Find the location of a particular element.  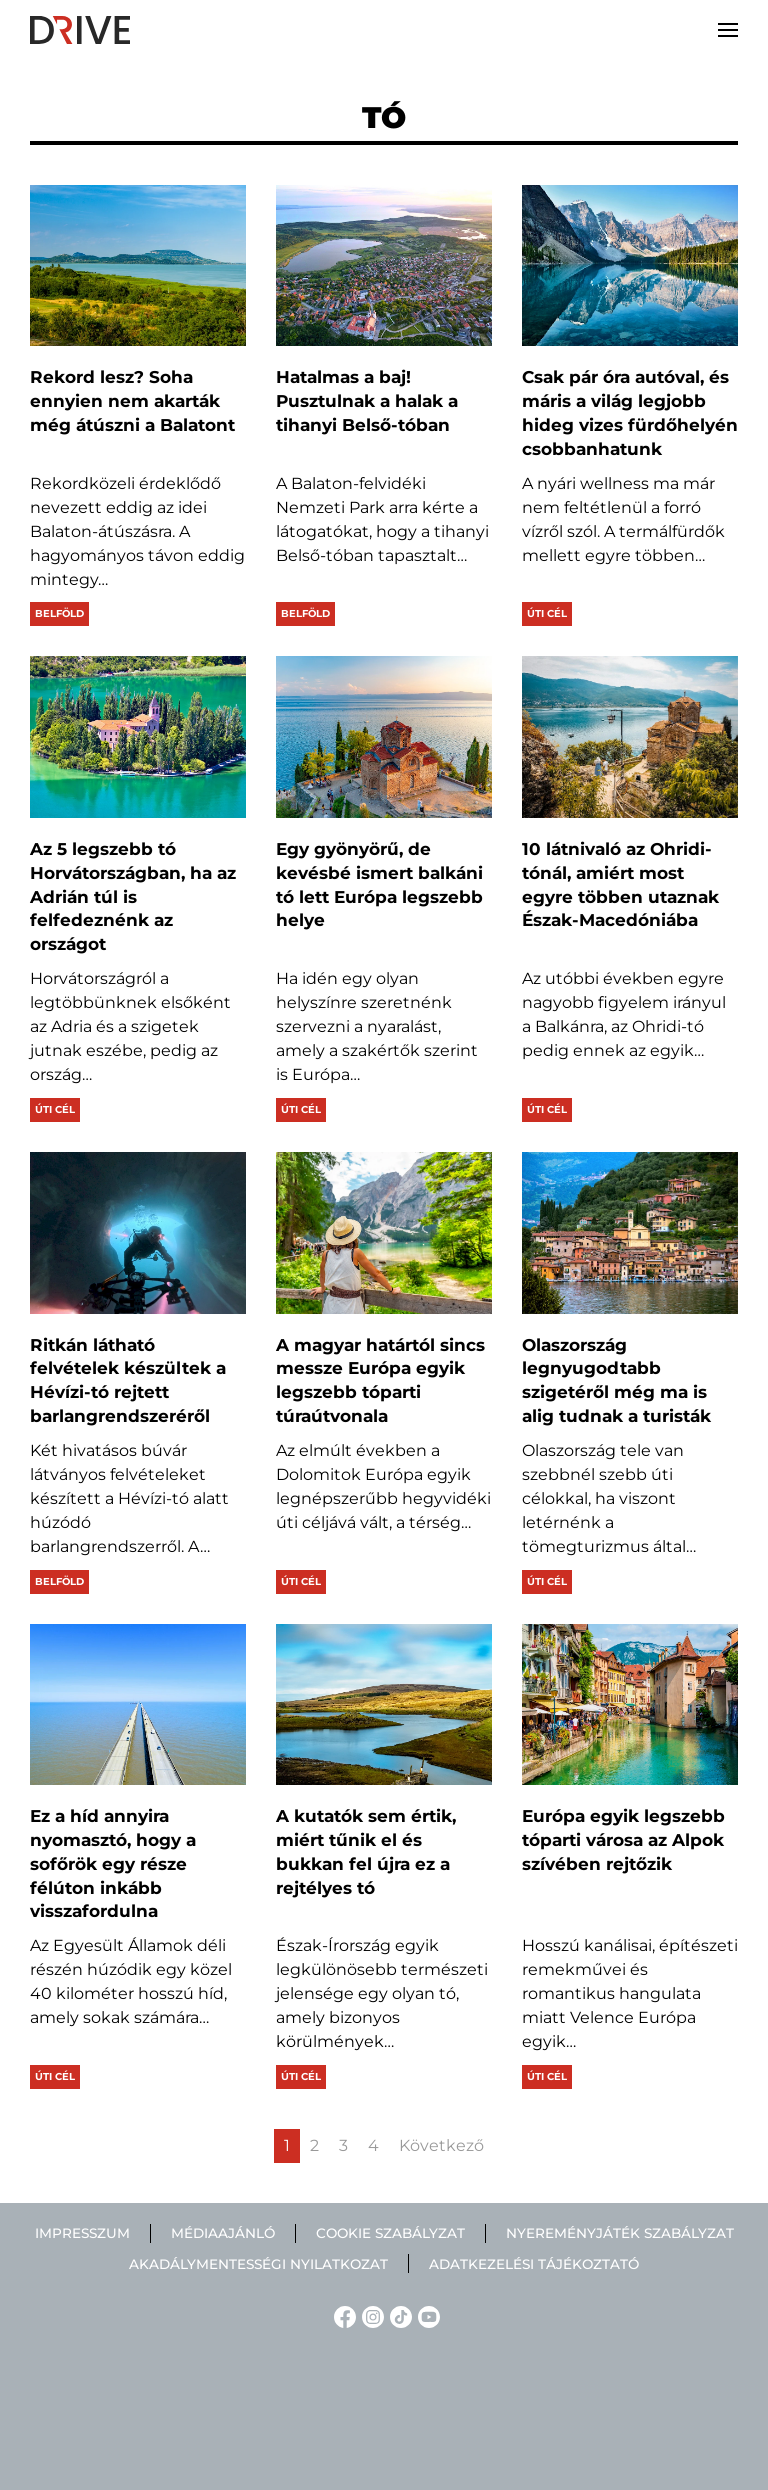

[YouTube linkje] is located at coordinates (426, 2315).